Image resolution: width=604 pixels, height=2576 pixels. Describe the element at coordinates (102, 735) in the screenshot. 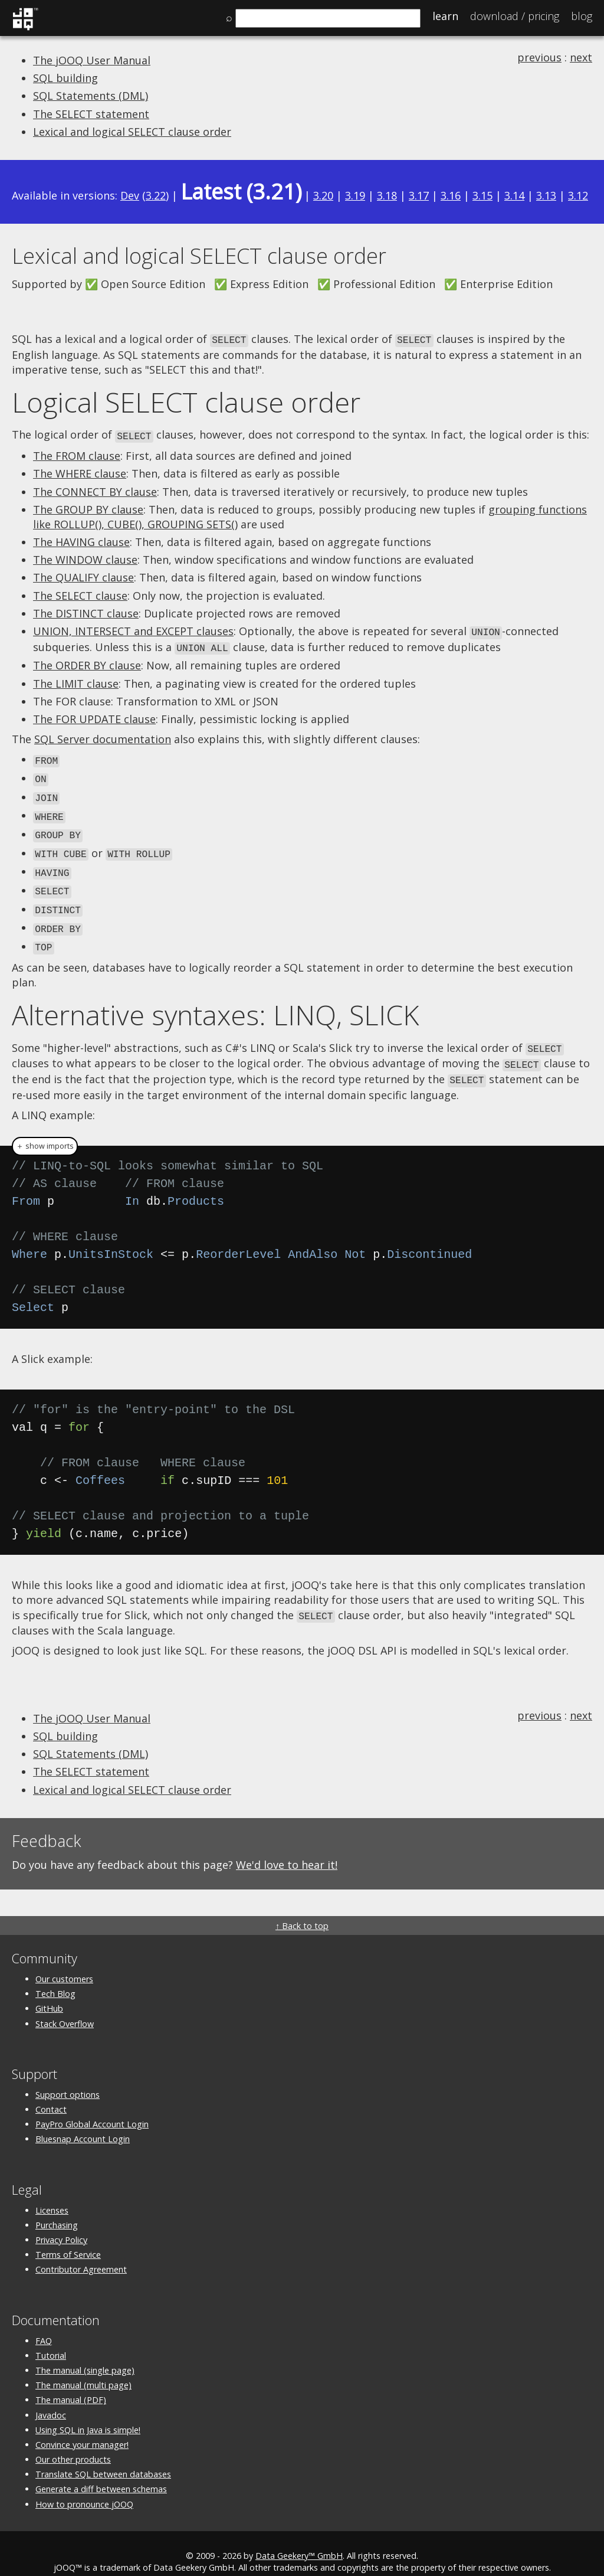

I see `SQL Server documentation` at that location.